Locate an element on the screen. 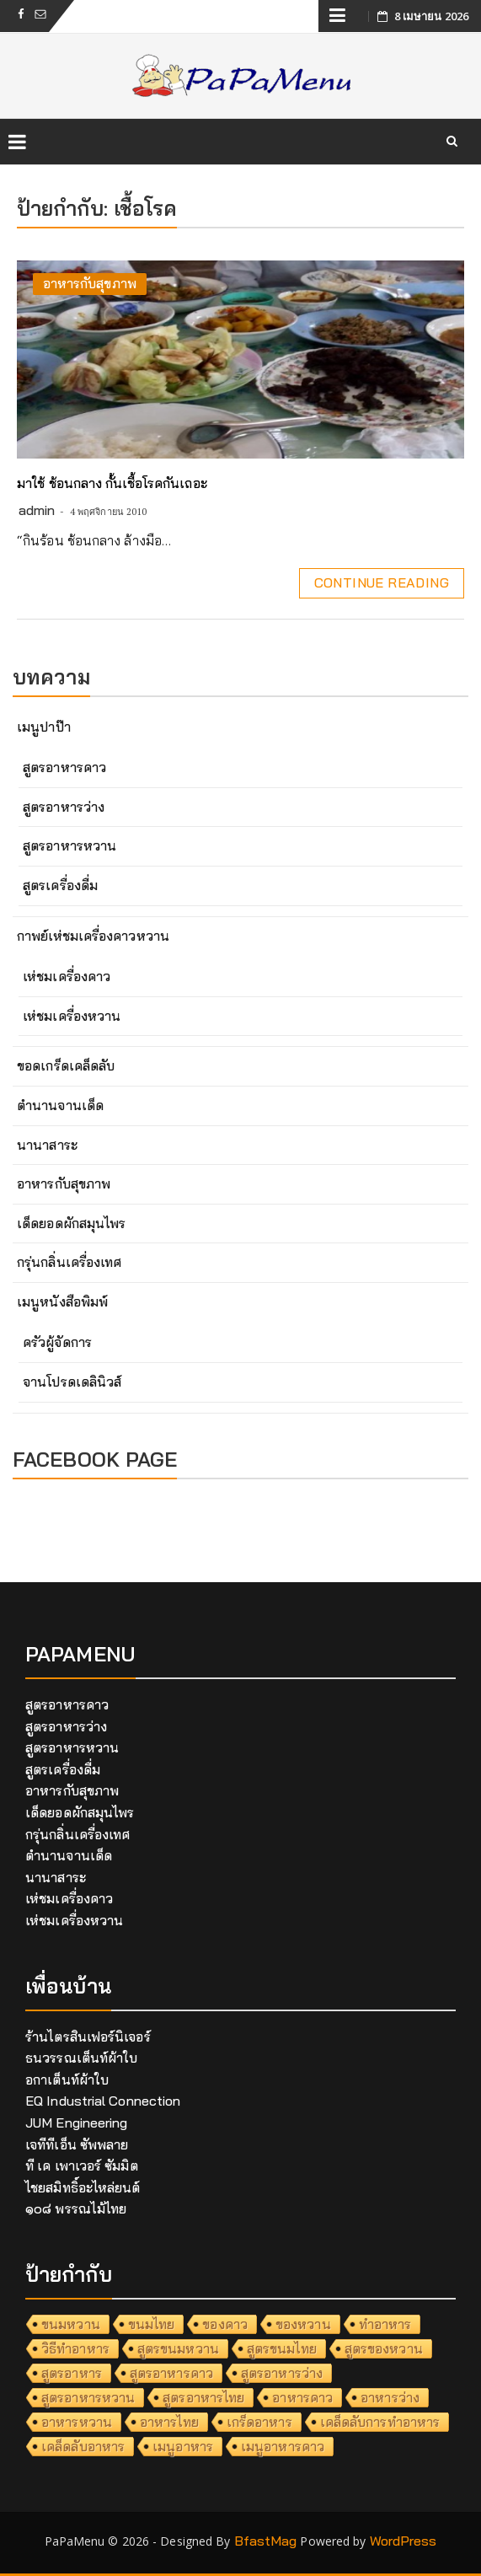 The image size is (481, 2576). สูตรเครื่องดื่ม is located at coordinates (60, 885).